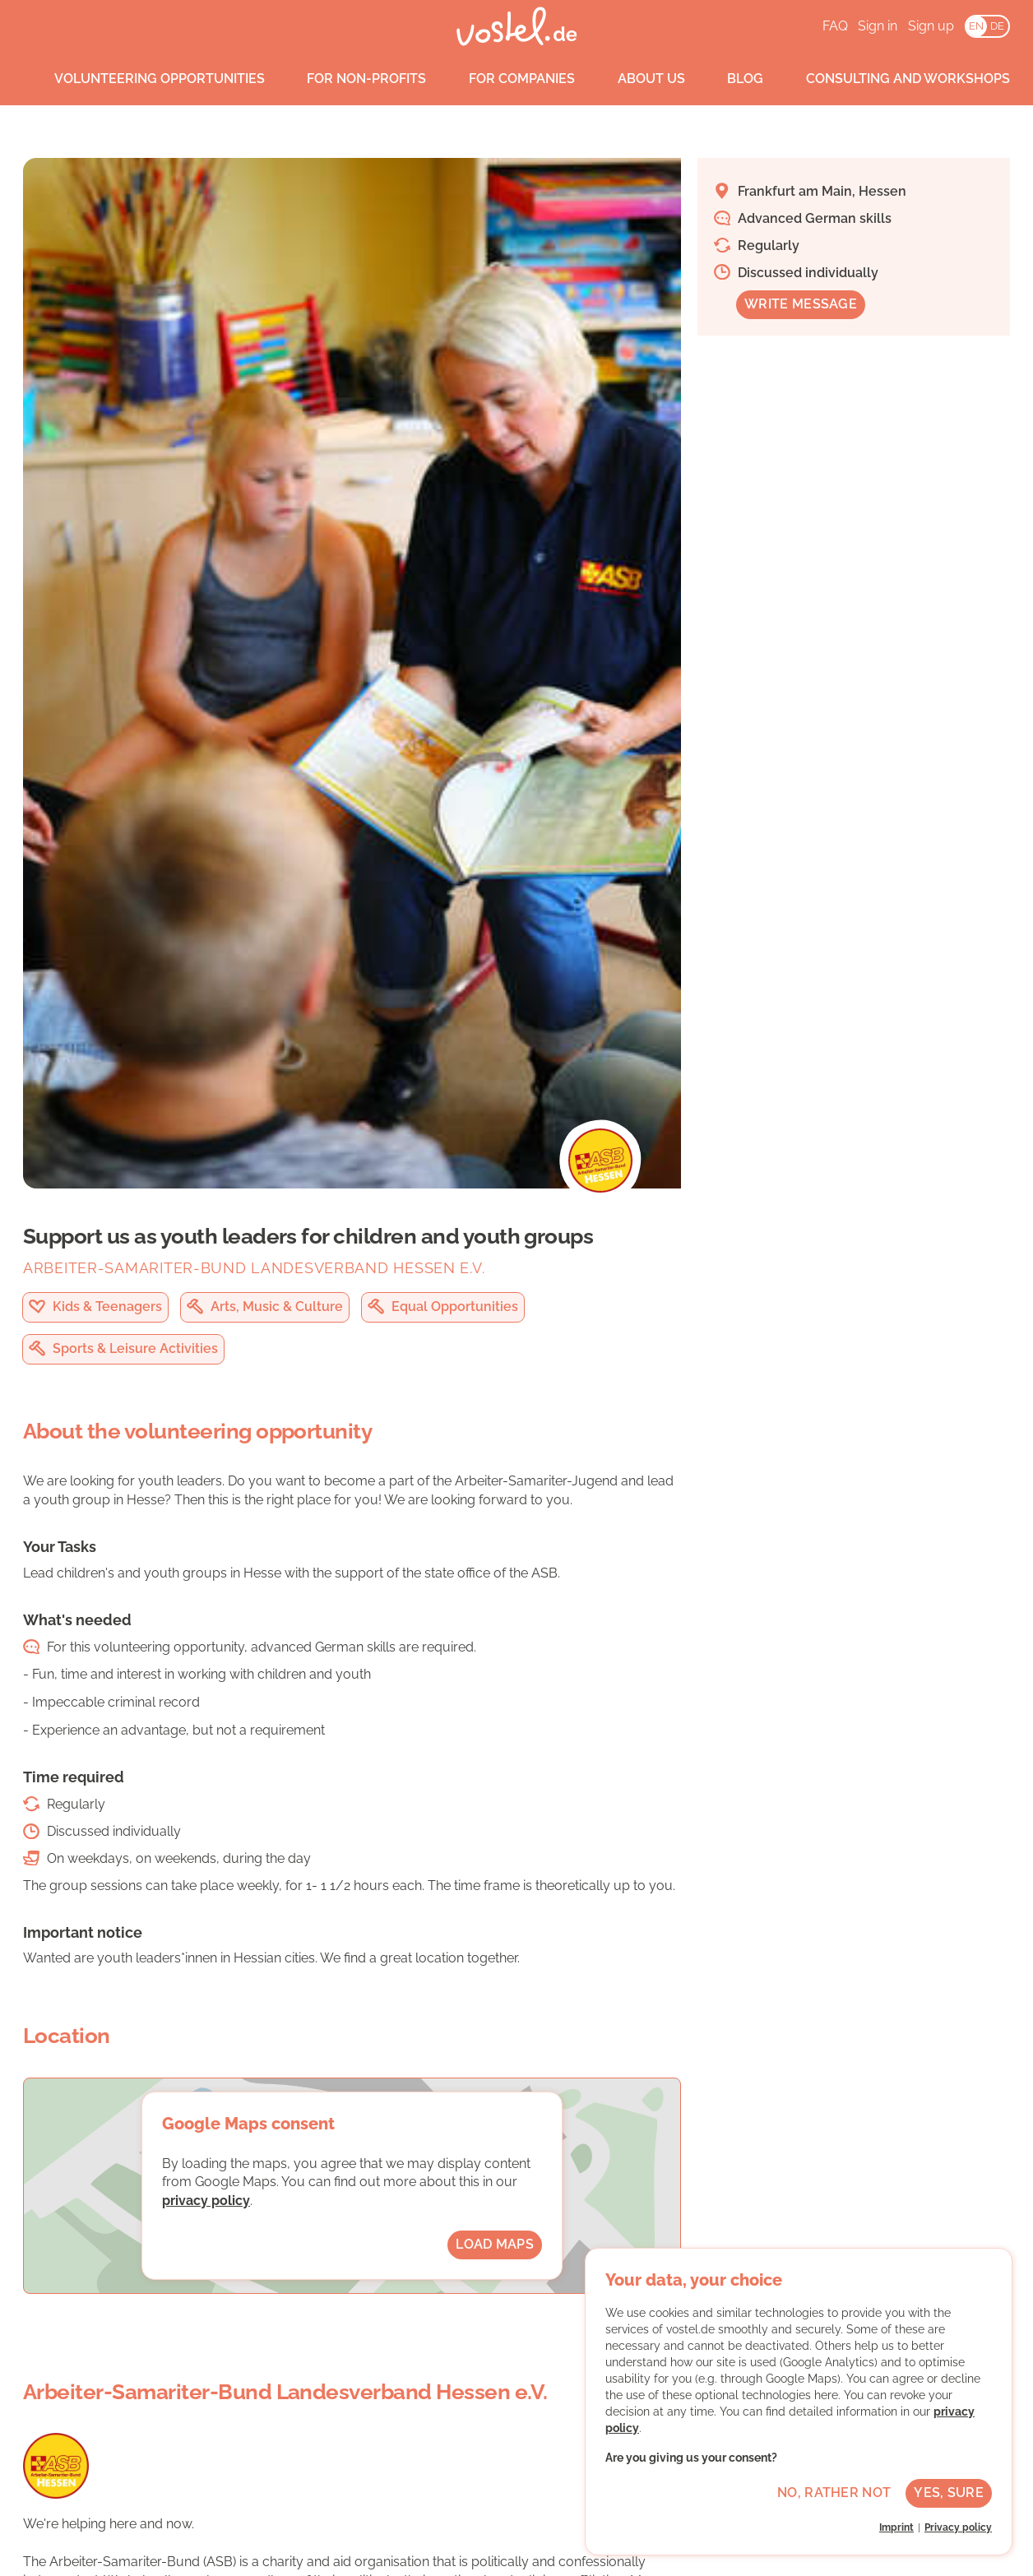 The height and width of the screenshot is (2576, 1033). I want to click on Privacy policy, so click(958, 2527).